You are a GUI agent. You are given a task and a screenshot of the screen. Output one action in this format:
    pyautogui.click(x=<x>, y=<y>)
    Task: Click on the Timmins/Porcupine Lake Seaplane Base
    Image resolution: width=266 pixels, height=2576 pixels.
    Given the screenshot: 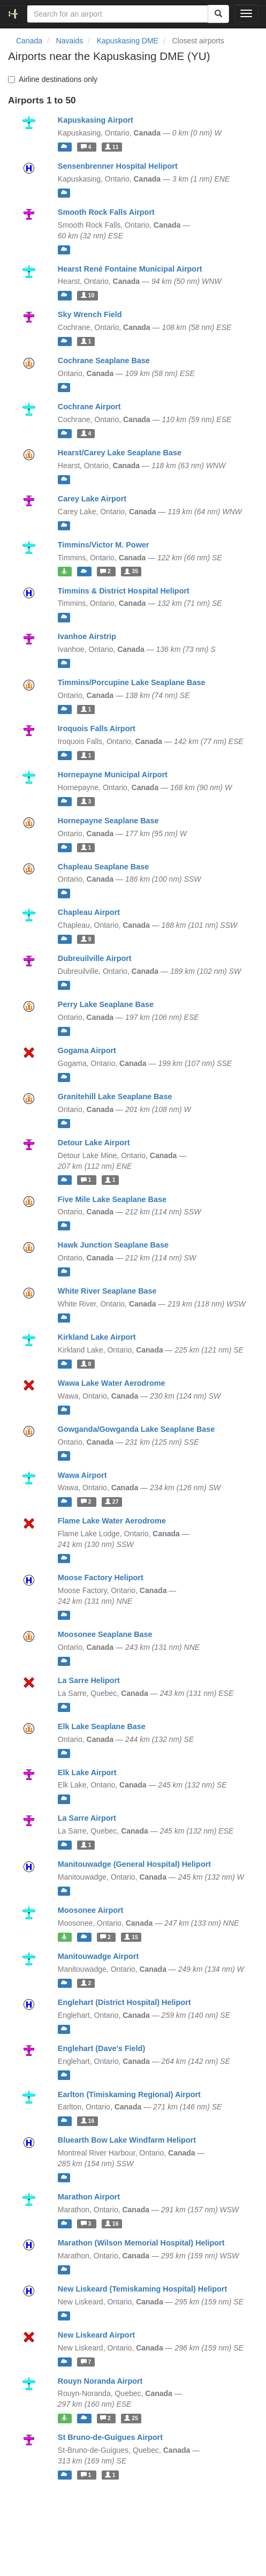 What is the action you would take?
    pyautogui.click(x=132, y=682)
    